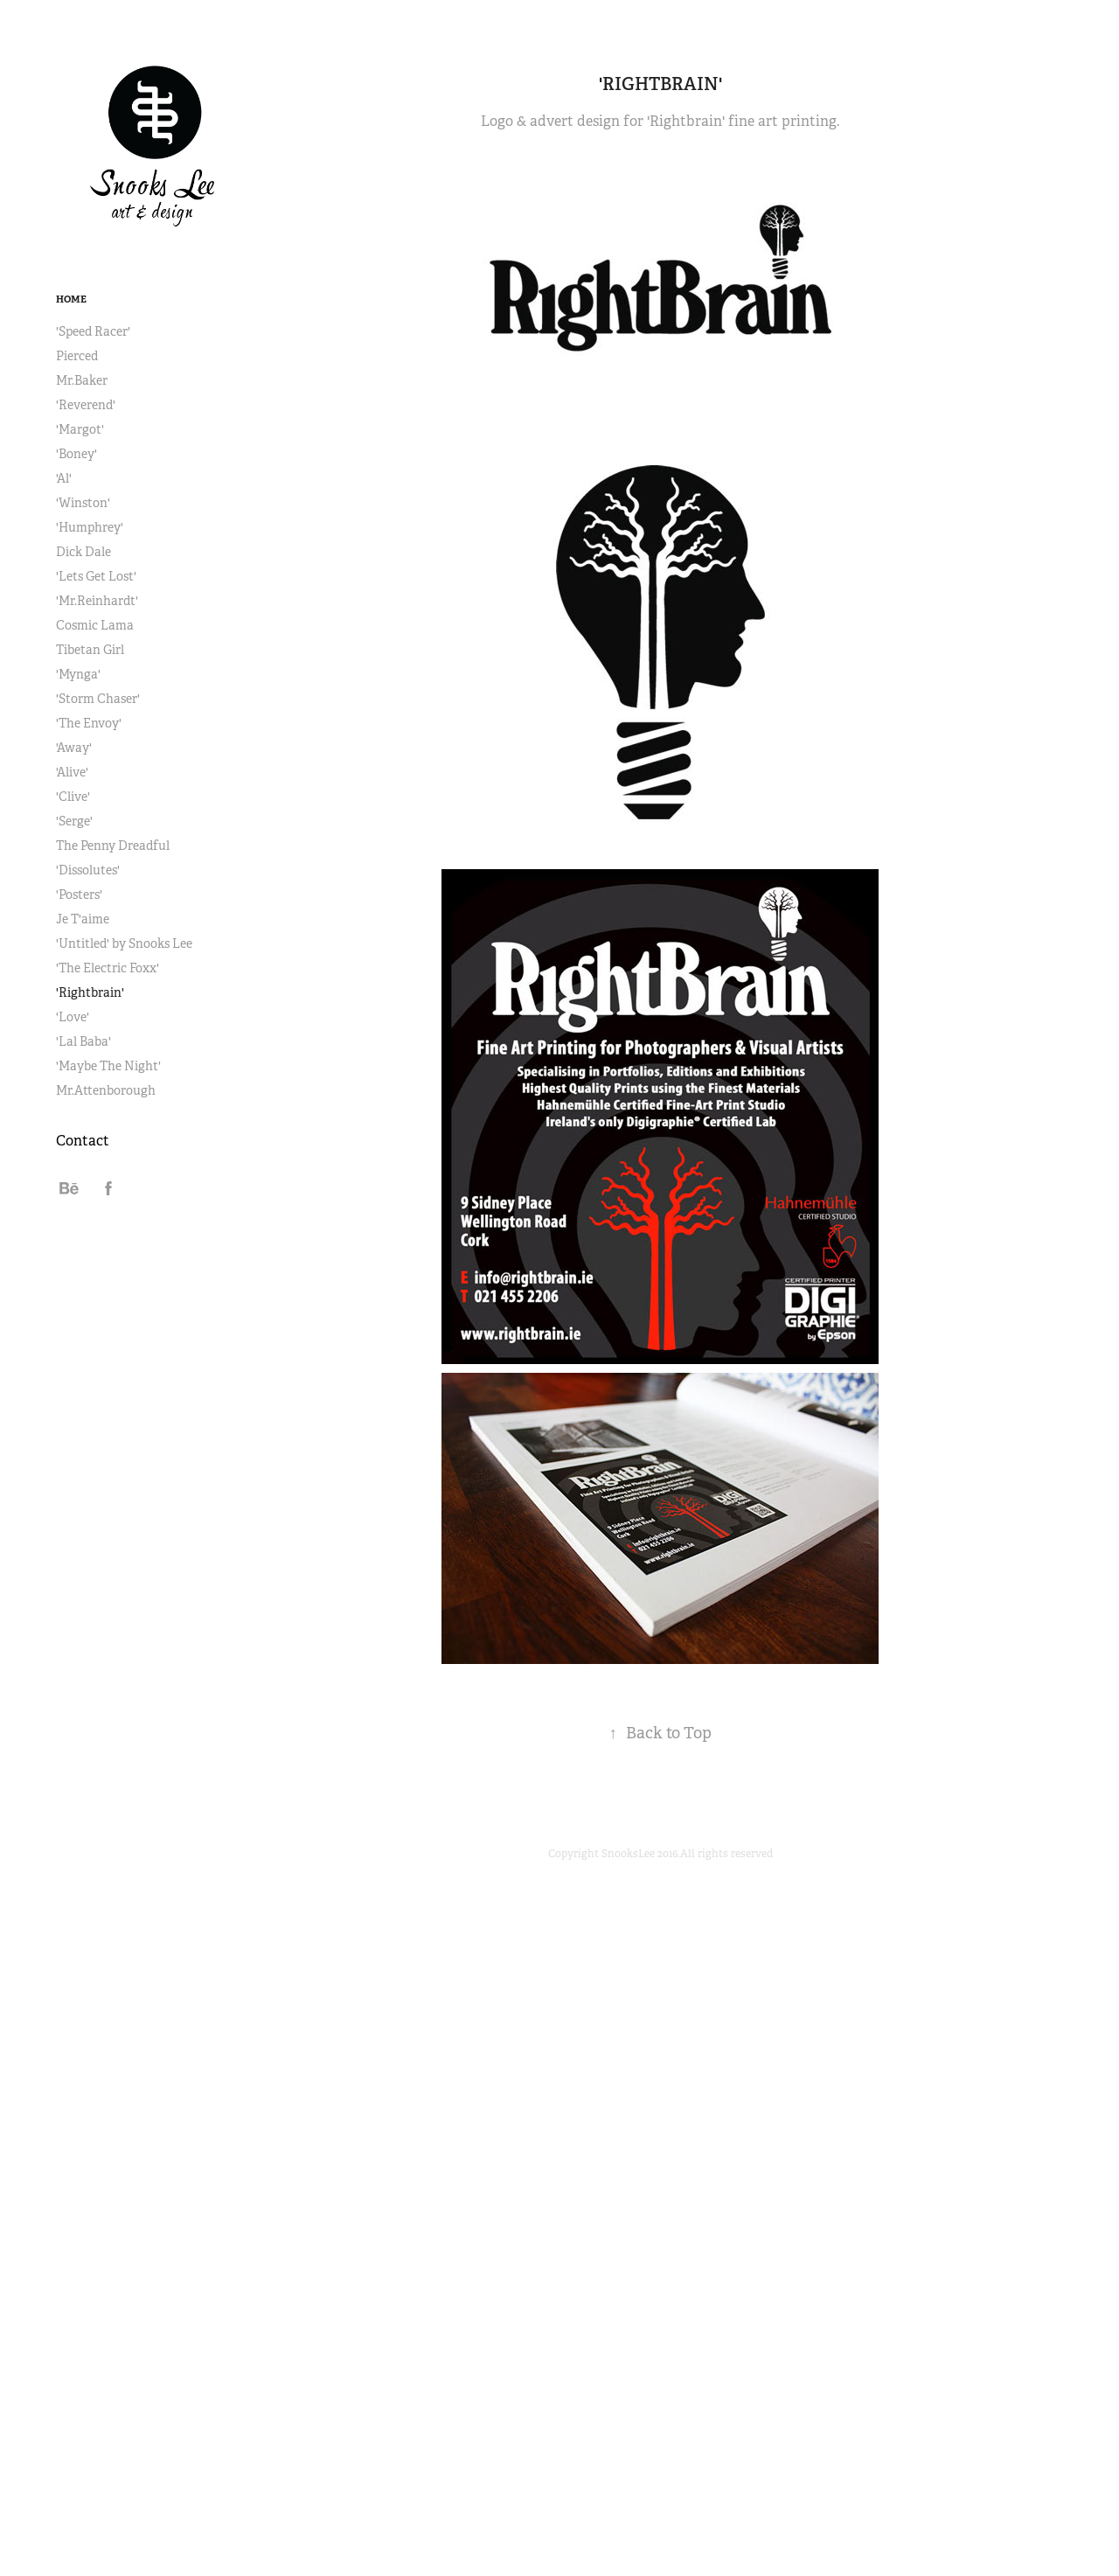 The width and height of the screenshot is (1119, 2576). Describe the element at coordinates (106, 1090) in the screenshot. I see `Mr.Attenborough` at that location.